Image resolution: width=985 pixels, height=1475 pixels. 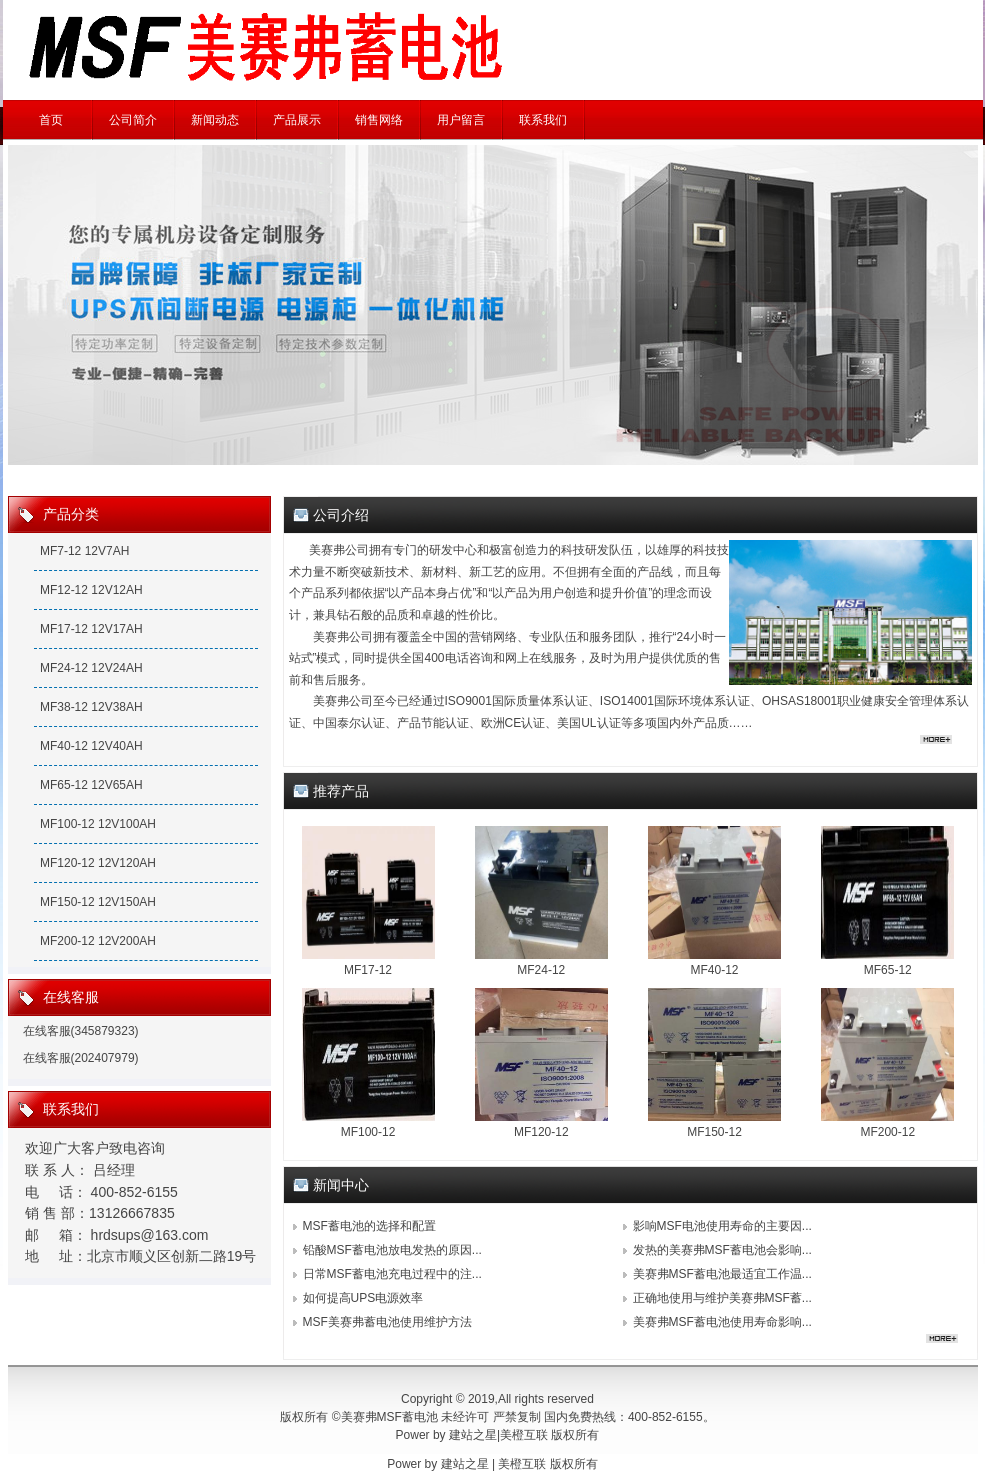 I want to click on 产品展示, so click(x=297, y=120).